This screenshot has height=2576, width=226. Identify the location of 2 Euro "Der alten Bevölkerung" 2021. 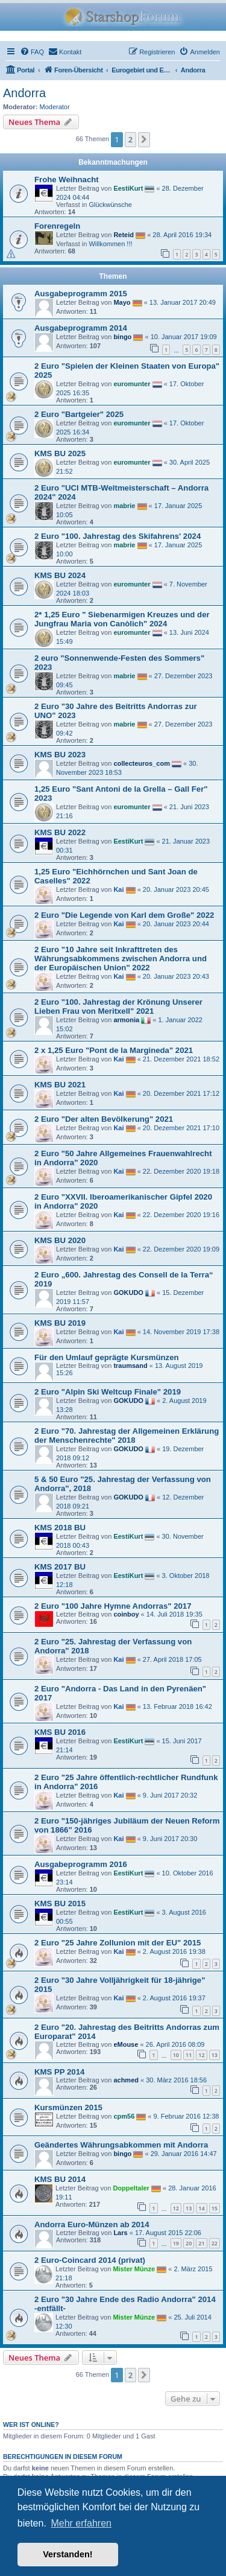
(103, 1119).